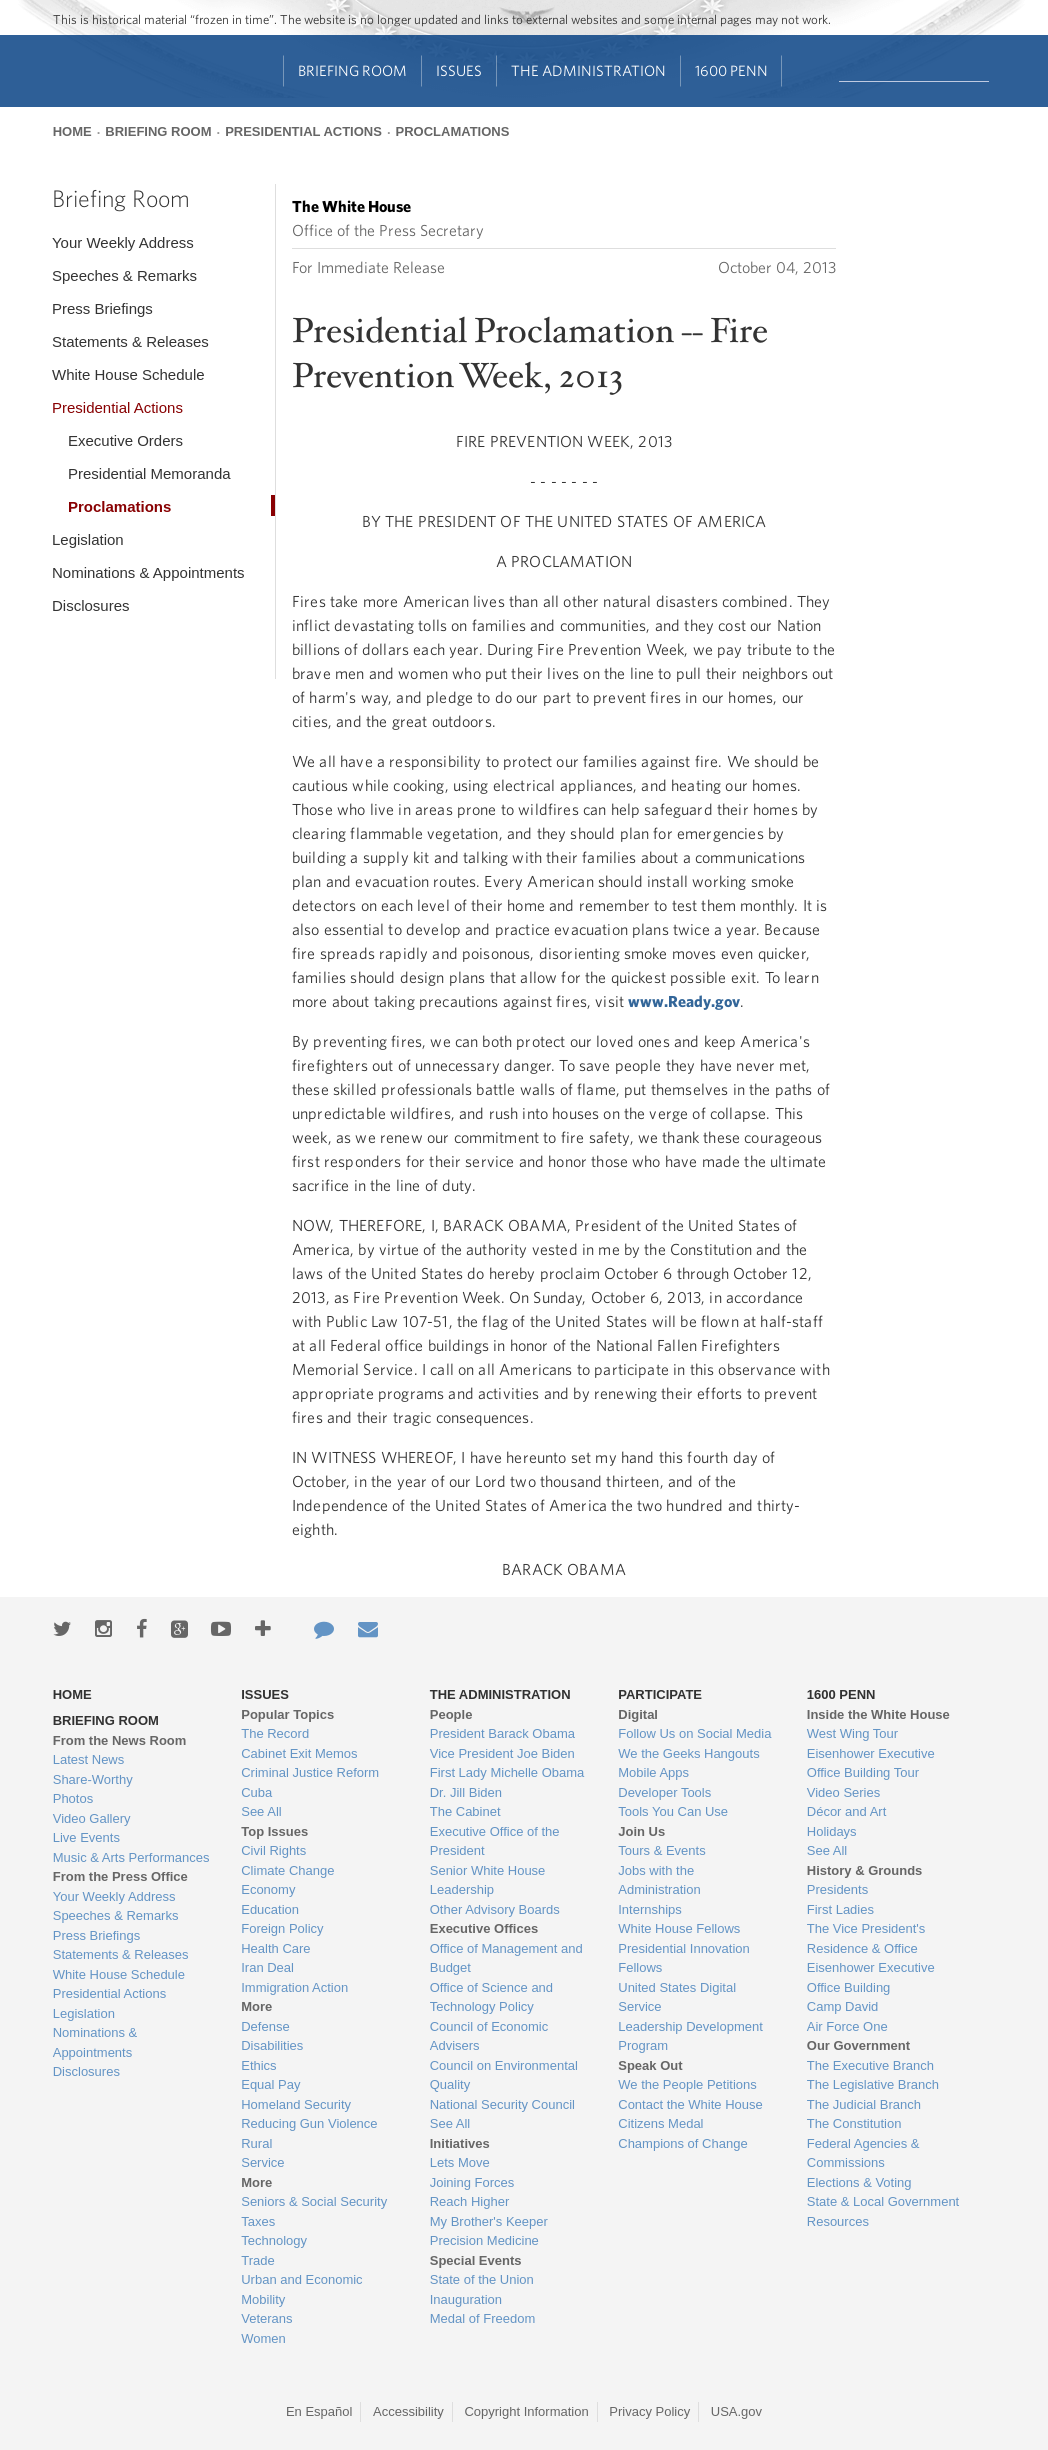 This screenshot has height=2450, width=1048. Describe the element at coordinates (319, 2411) in the screenshot. I see `En Español` at that location.